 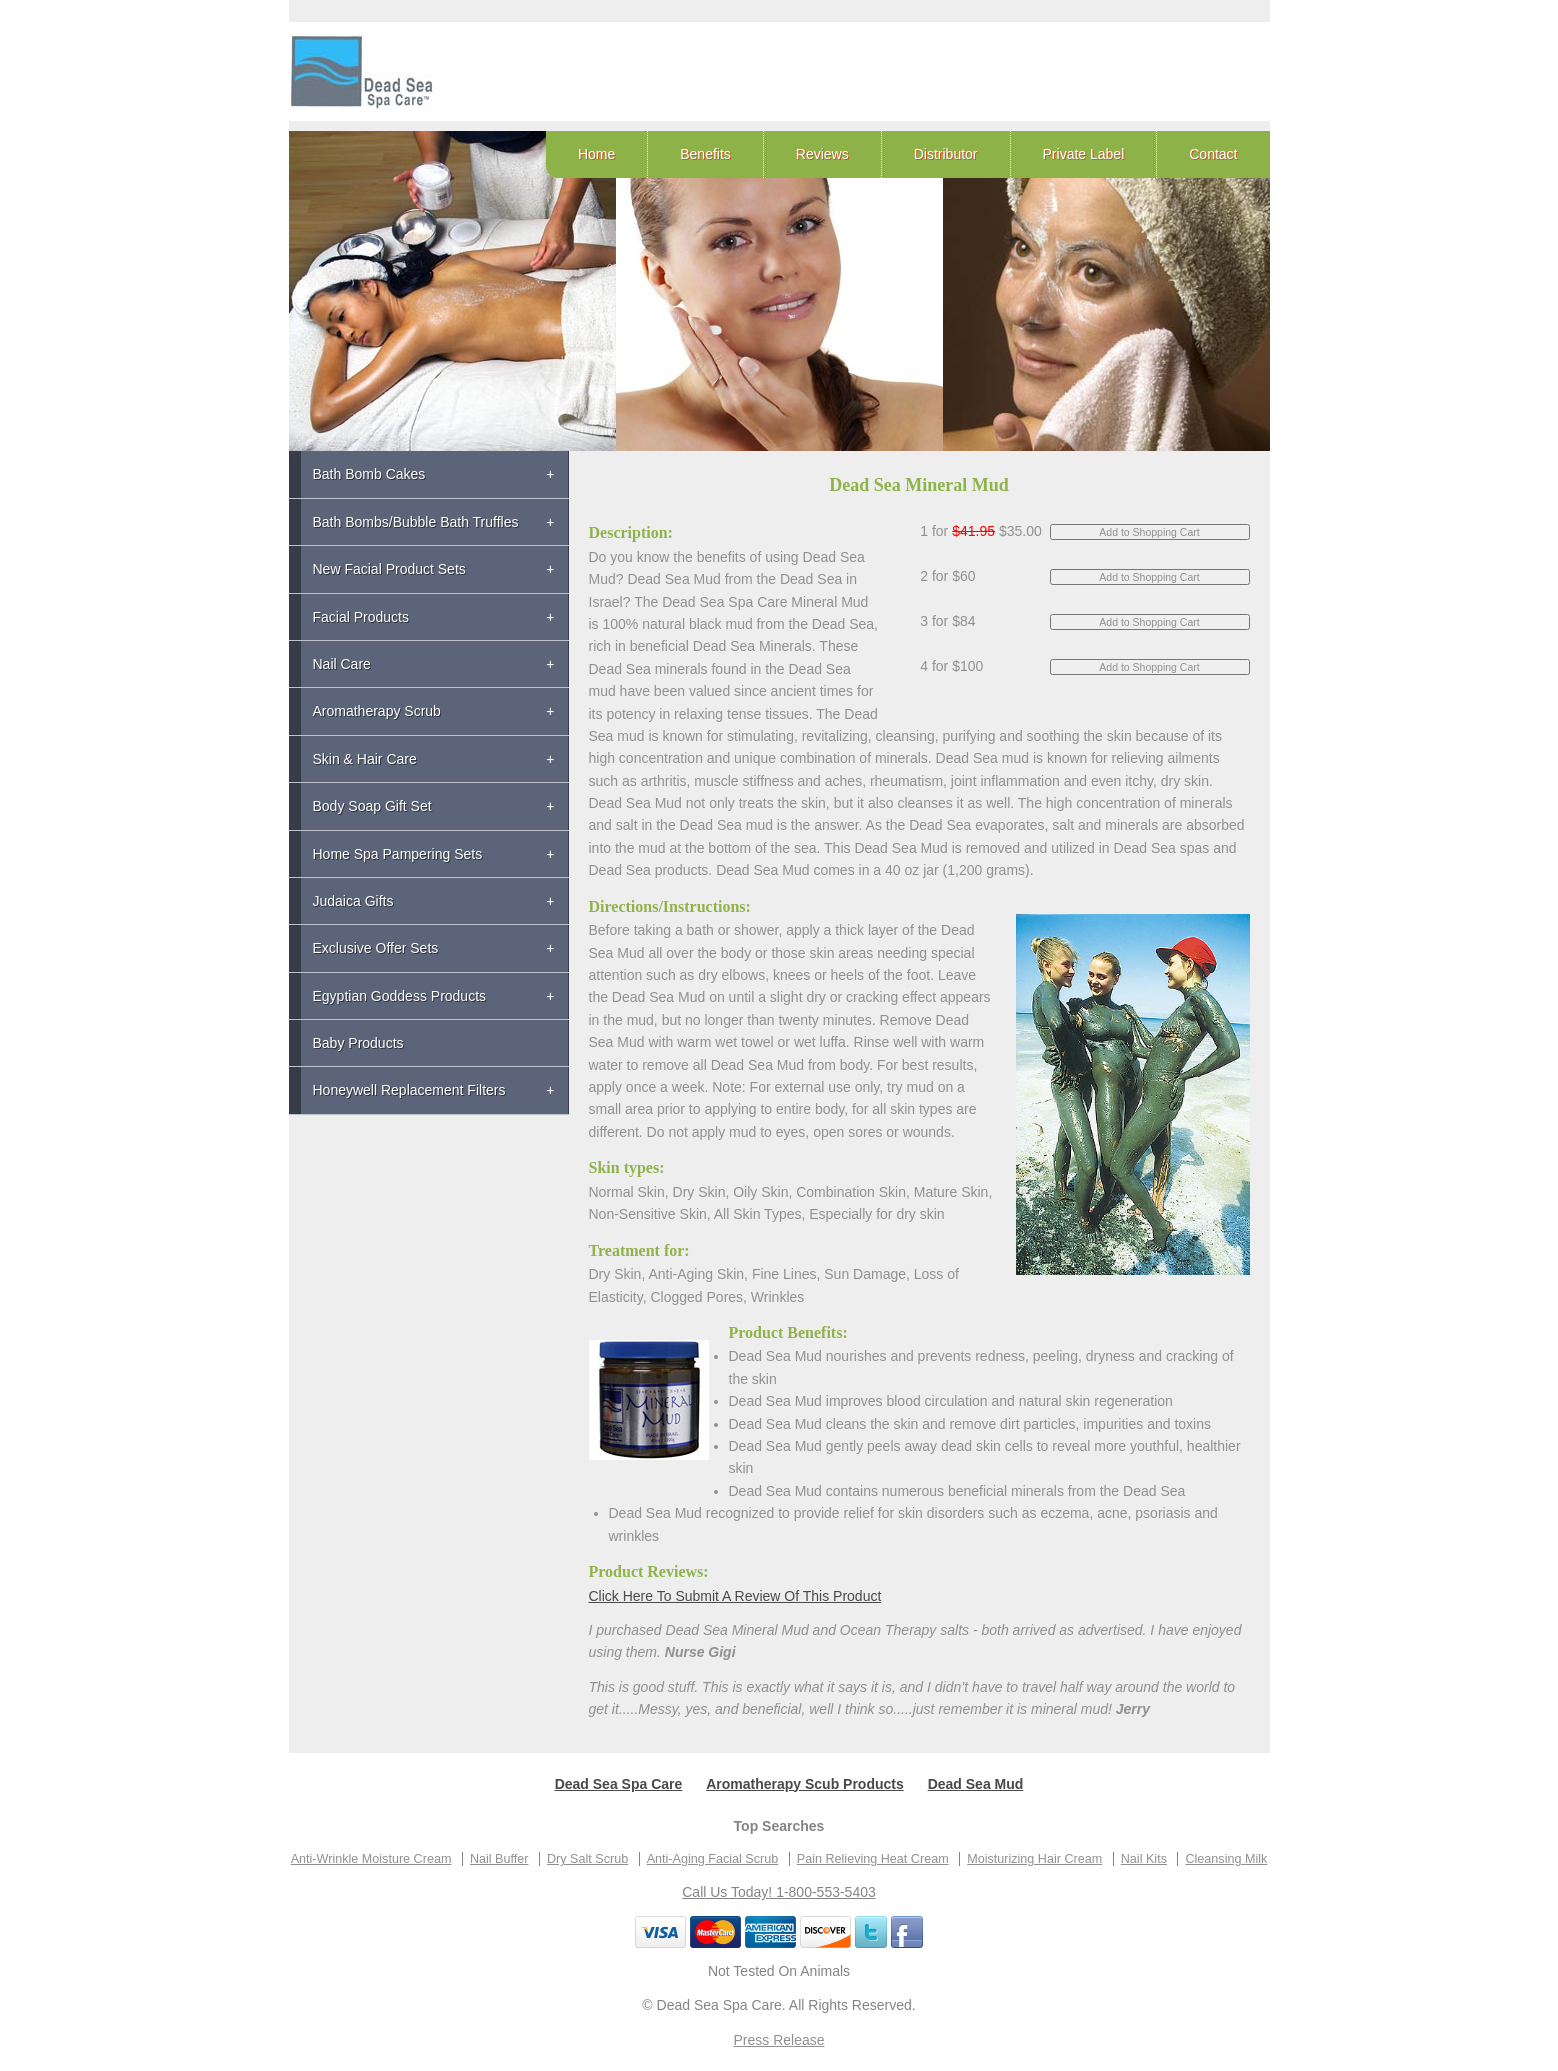 I want to click on Exclusive Offer Sets, so click(x=376, y=948).